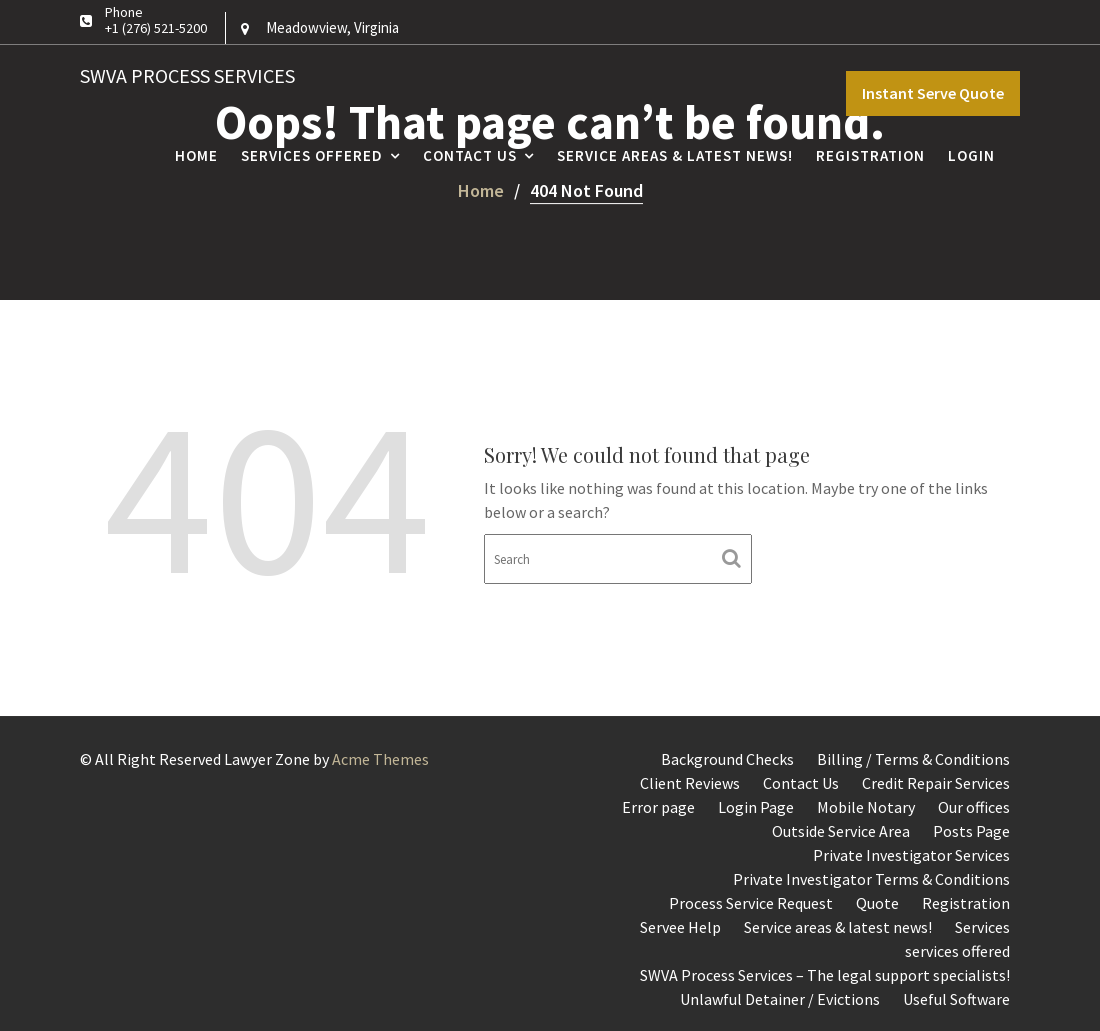 This screenshot has height=1031, width=1100. Describe the element at coordinates (913, 759) in the screenshot. I see `Billing / Terms & Conditions` at that location.